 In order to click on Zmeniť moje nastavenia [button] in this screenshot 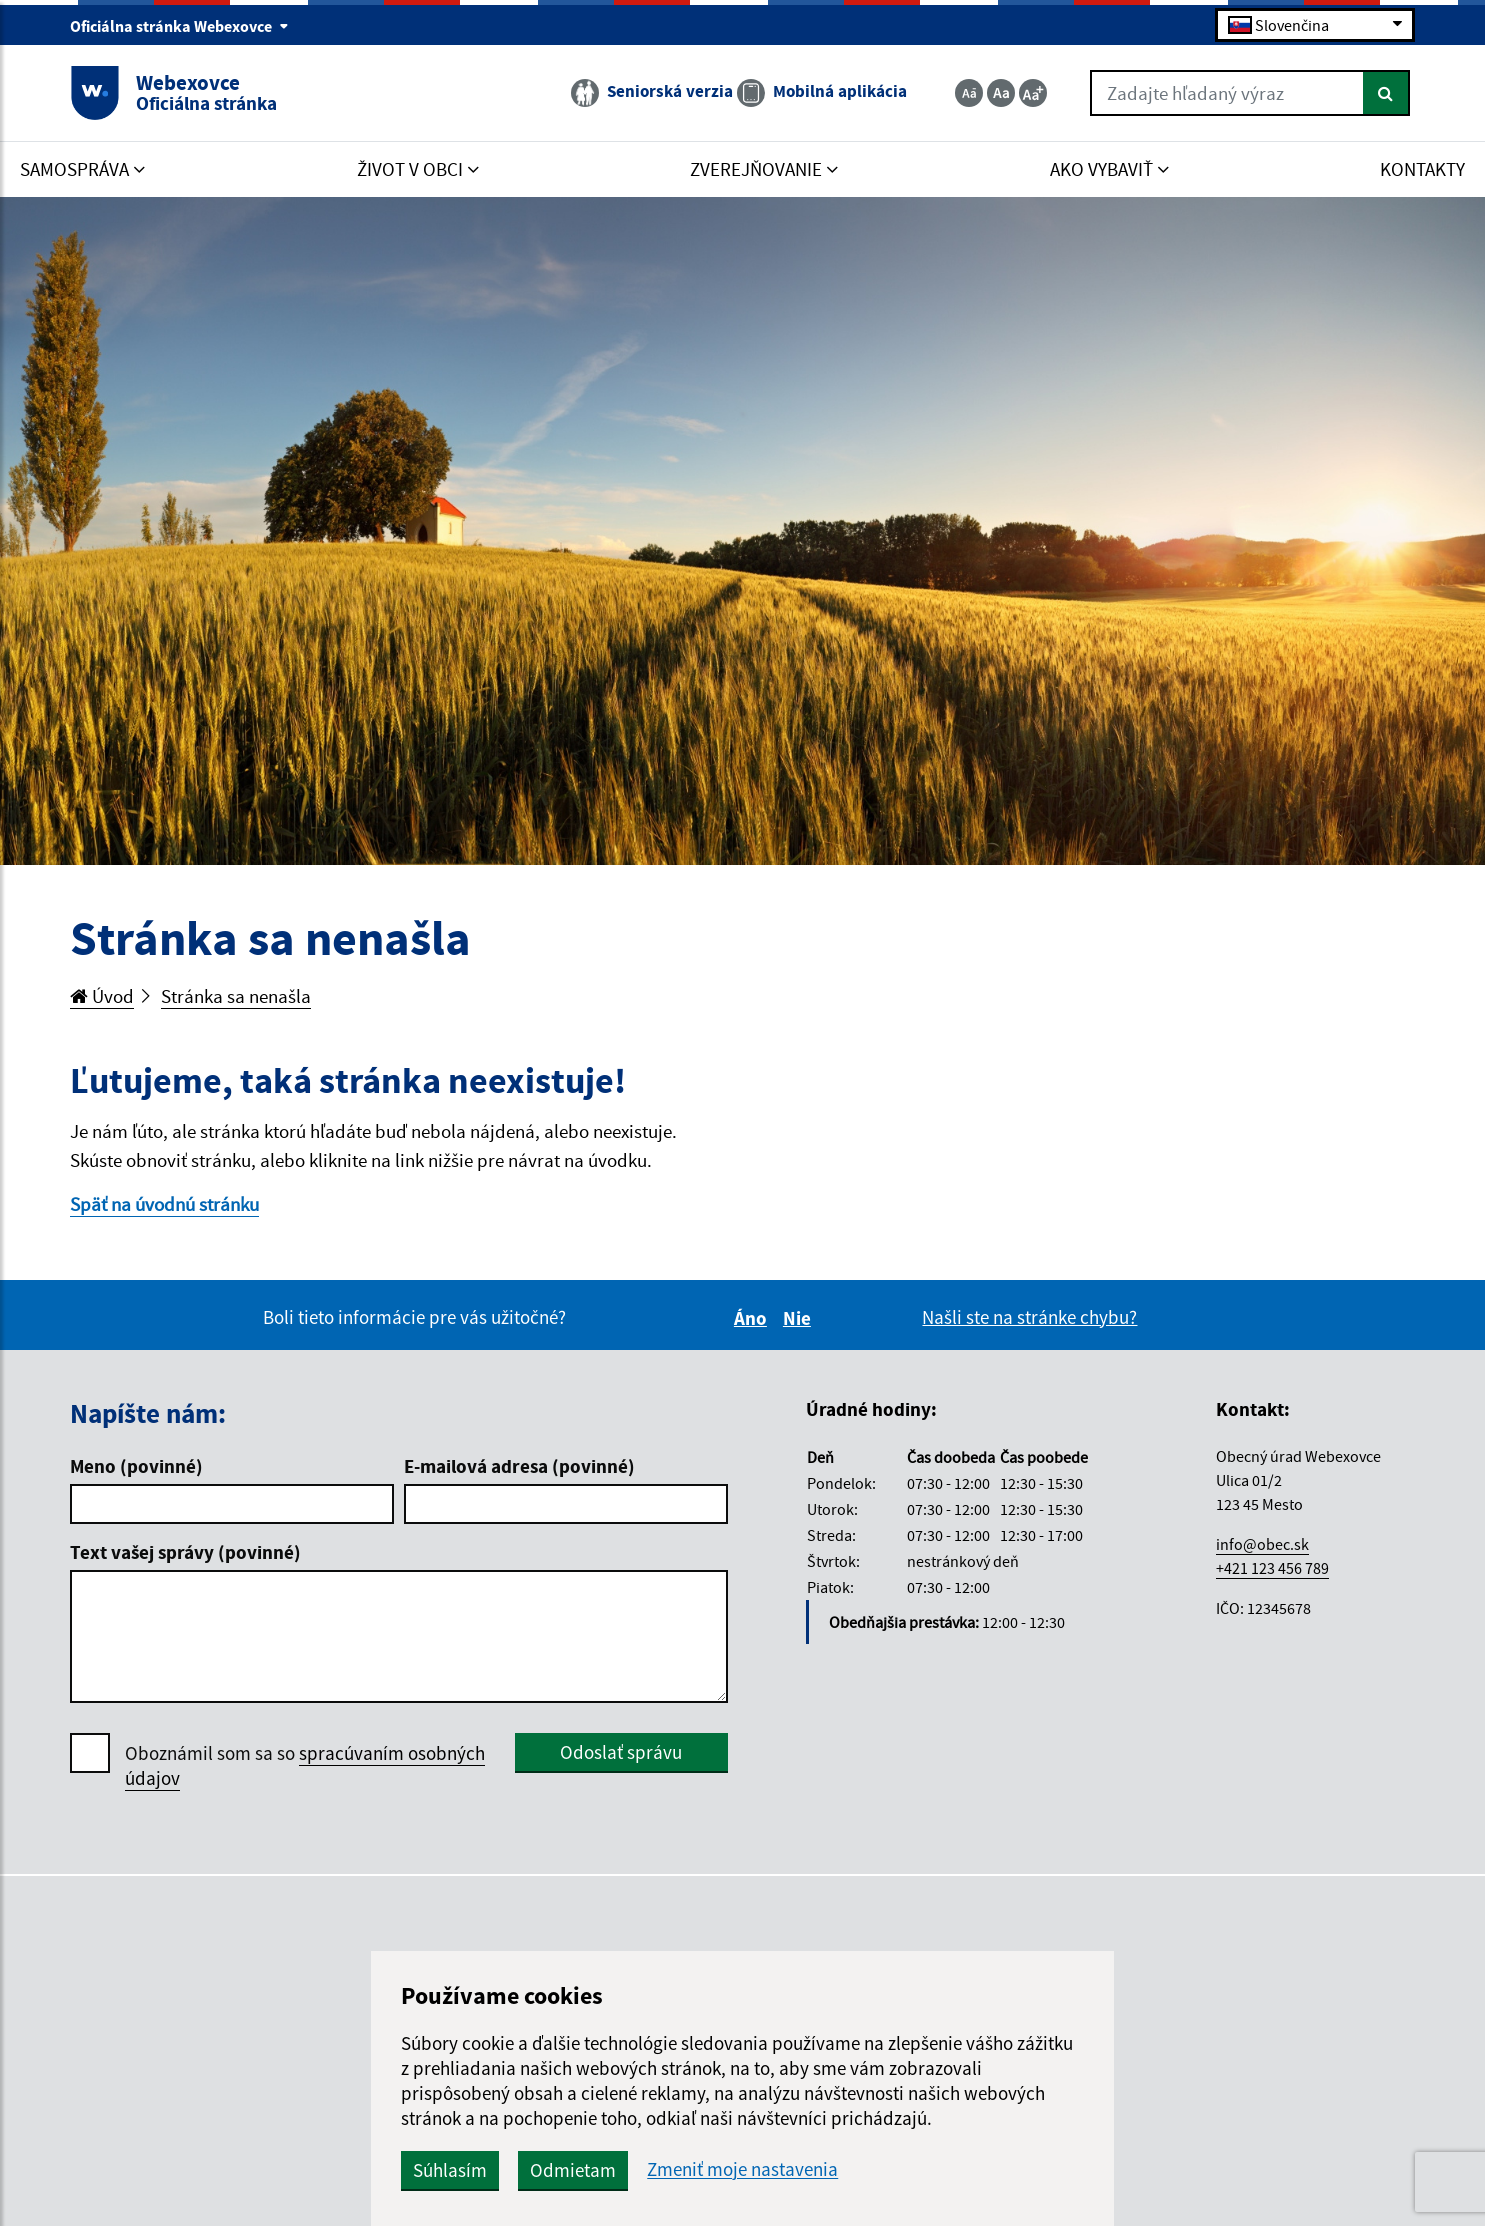, I will do `click(742, 2169)`.